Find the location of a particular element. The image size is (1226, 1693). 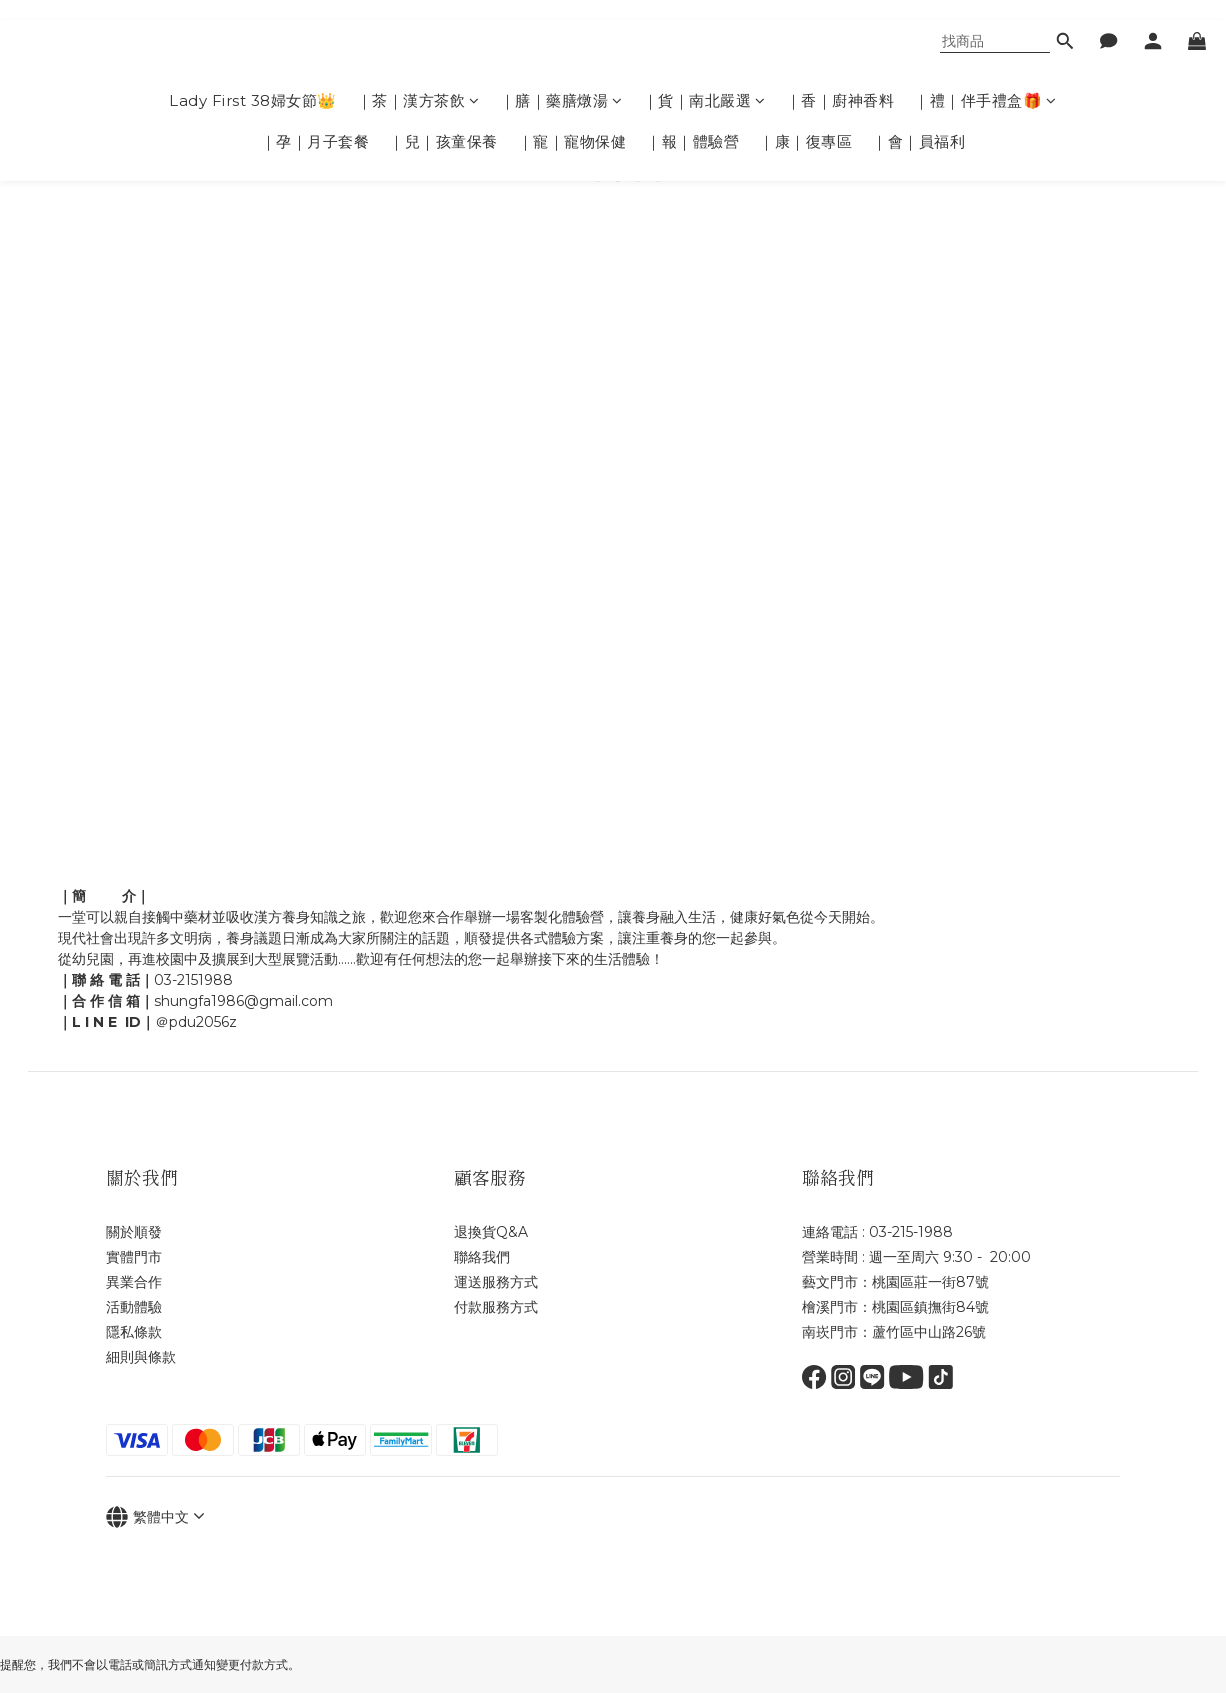

｜禮｜伴手禮盒🎁 is located at coordinates (985, 100).